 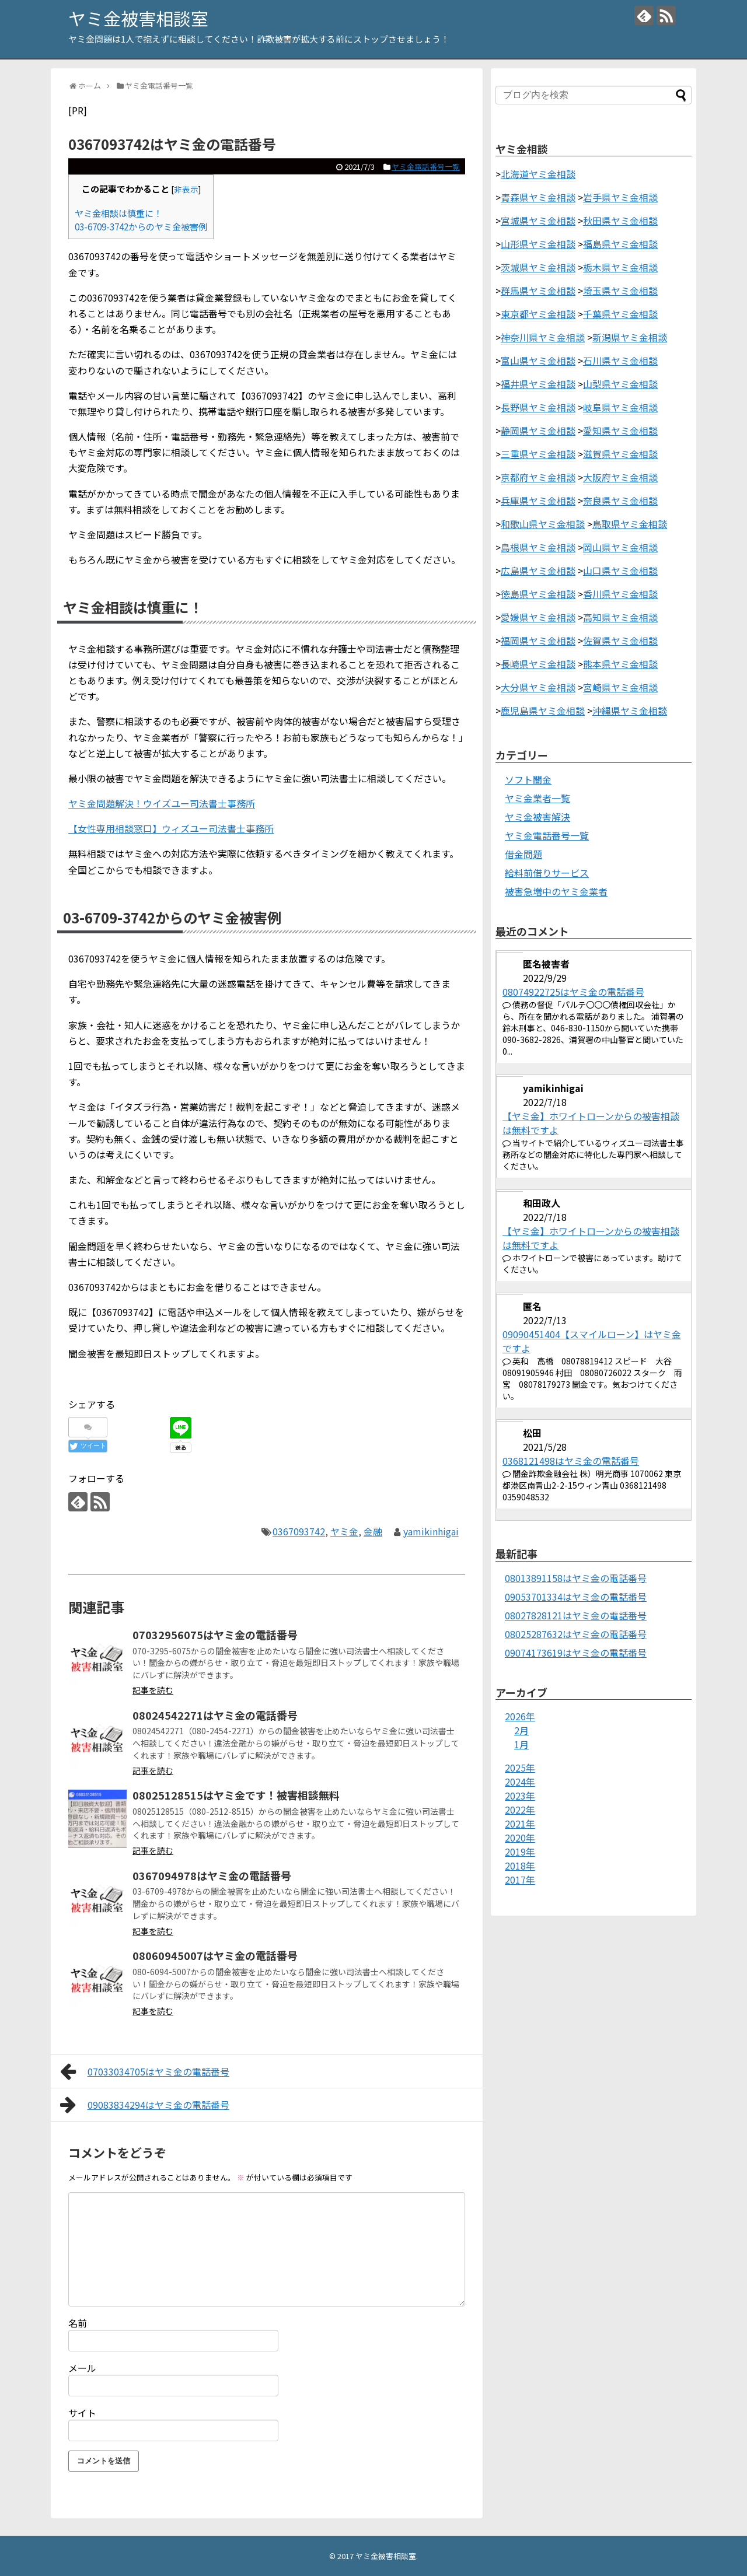 I want to click on 0367093742, so click(x=299, y=1531).